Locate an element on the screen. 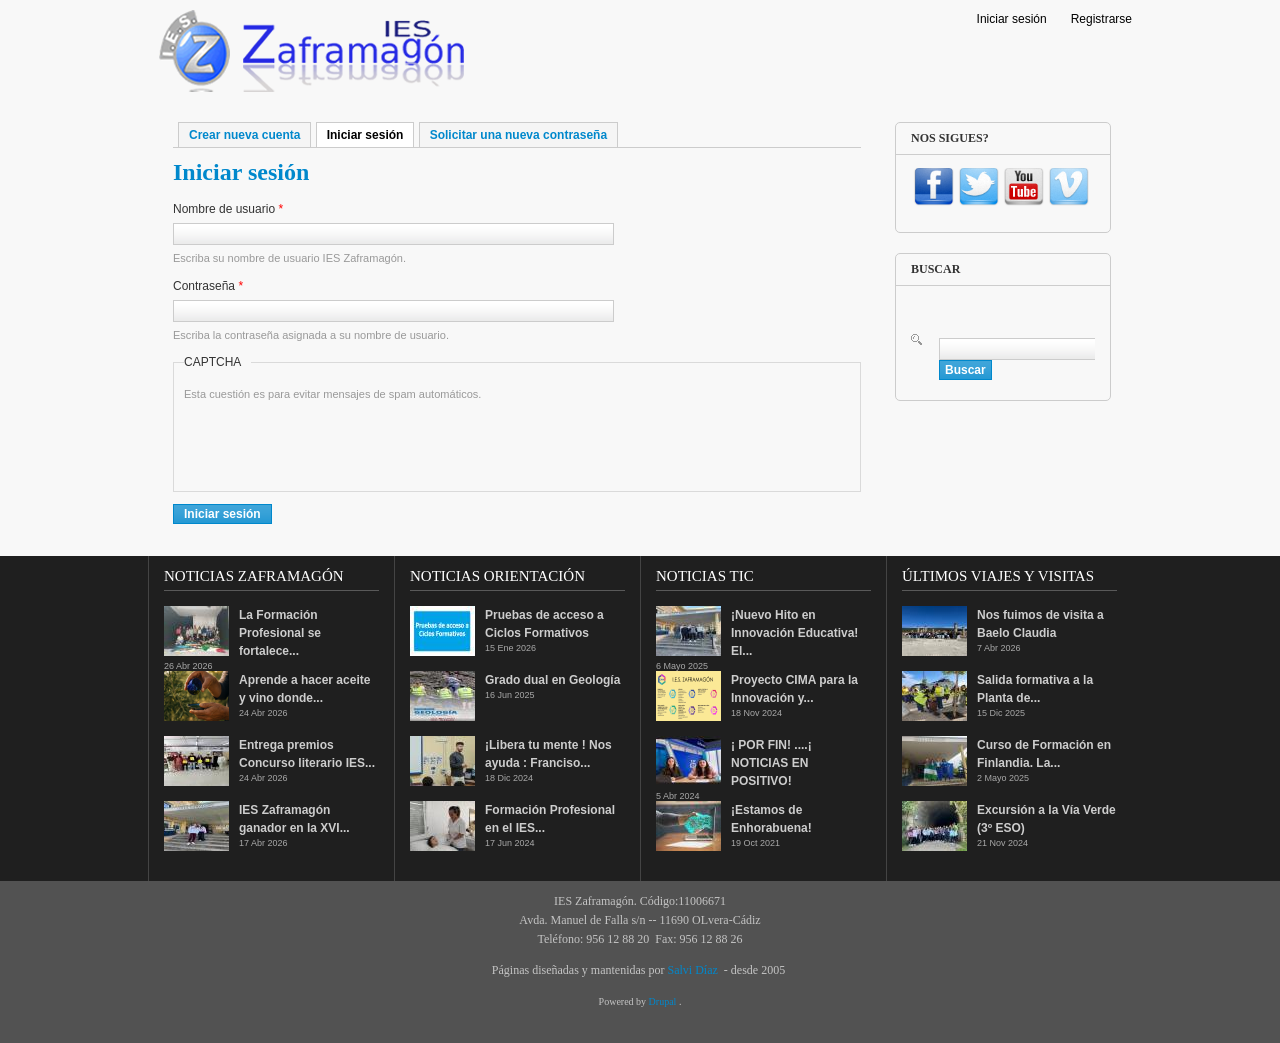 Image resolution: width=1280 pixels, height=1043 pixels. La Formación Profesional se fortalece... is located at coordinates (280, 633).